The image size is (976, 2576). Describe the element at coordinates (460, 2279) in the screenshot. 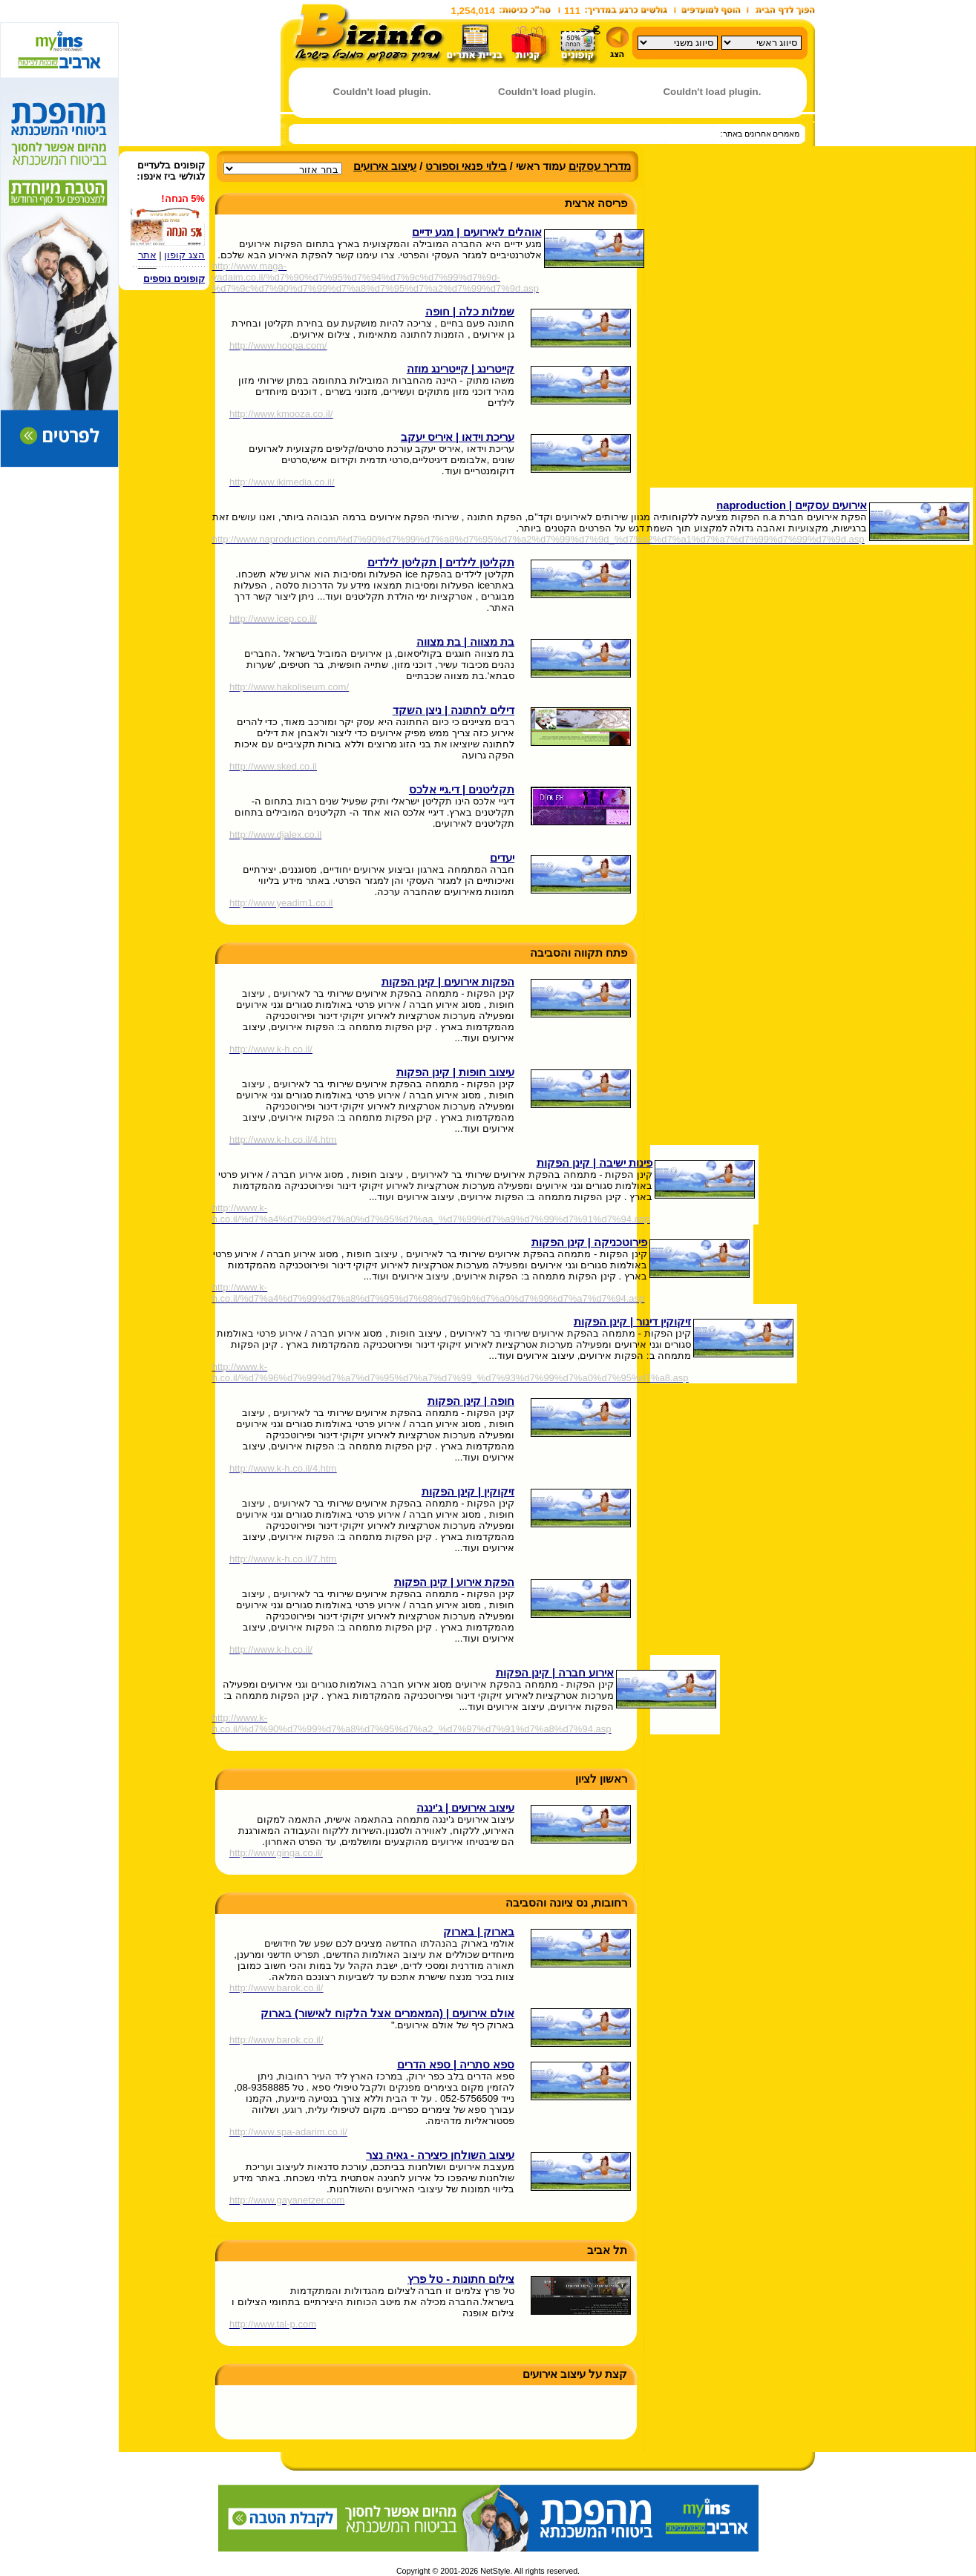

I see `צילום חתונות - טל פרץ` at that location.